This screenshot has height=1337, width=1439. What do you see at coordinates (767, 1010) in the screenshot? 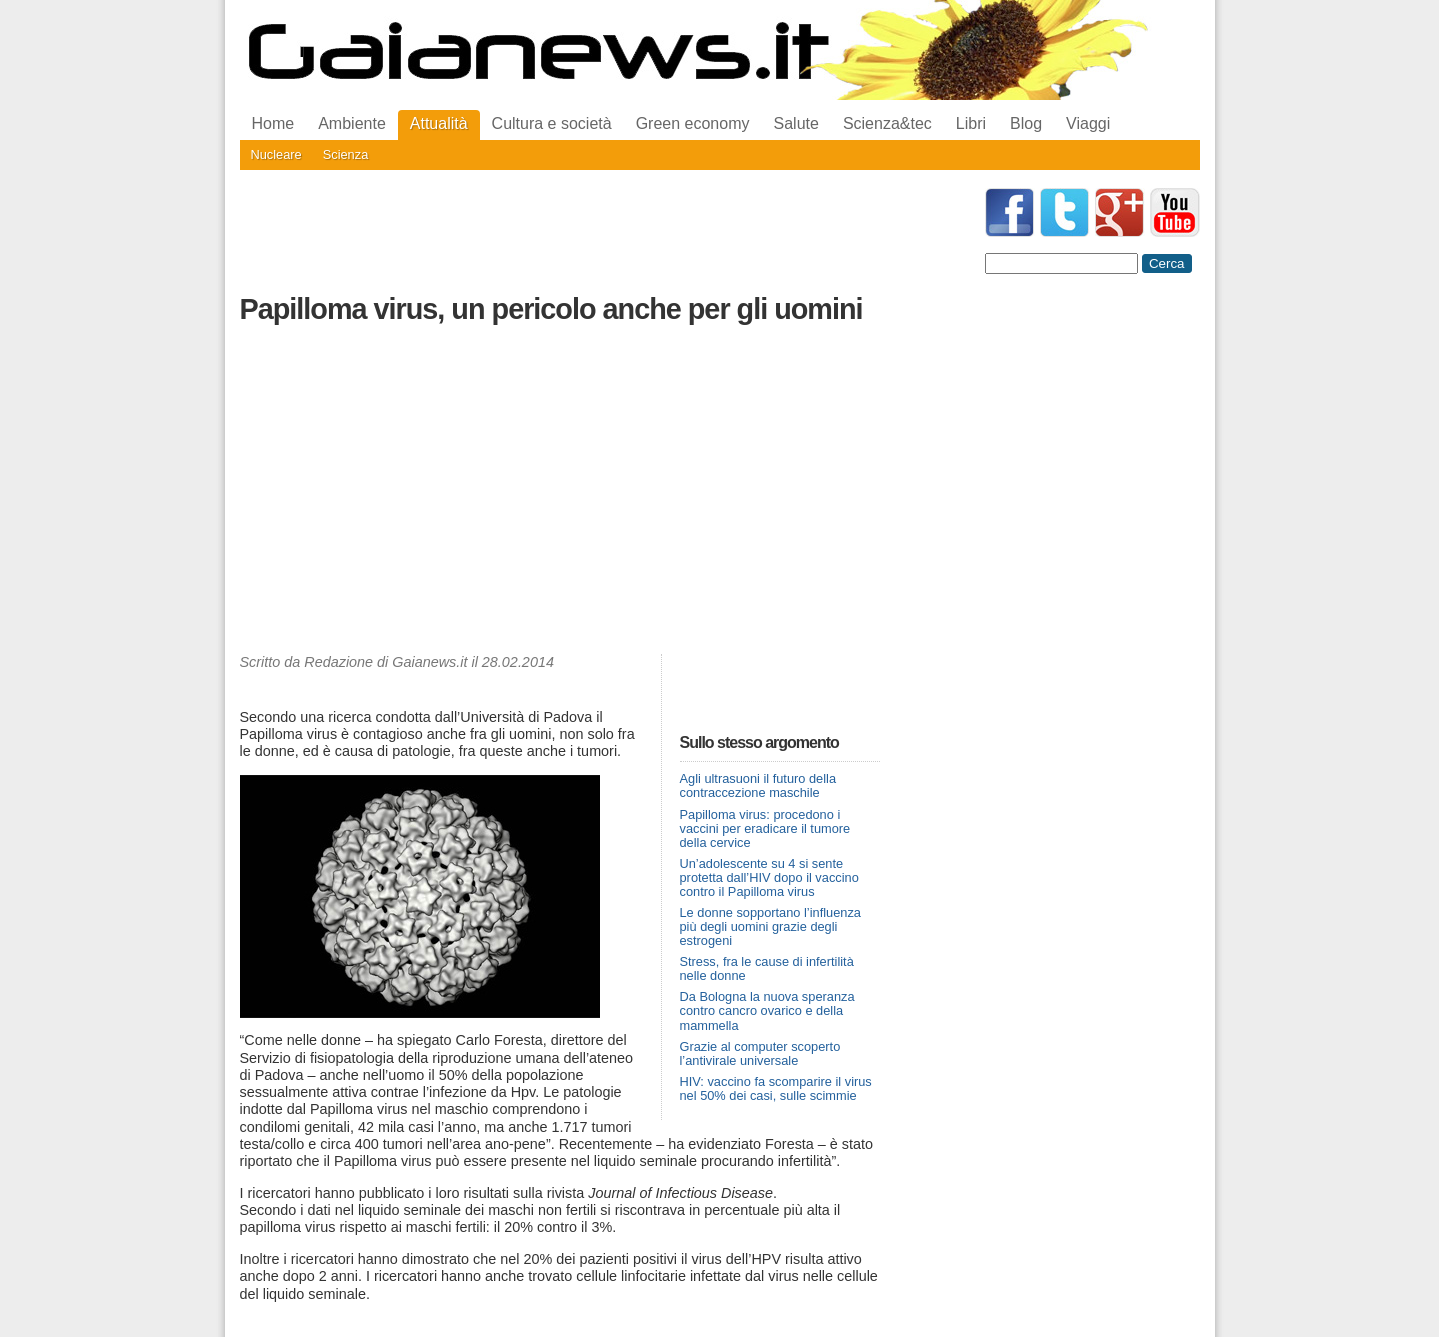
I see `Da Bologna la nuova speranza contro cancro ovarico e della mammella` at bounding box center [767, 1010].